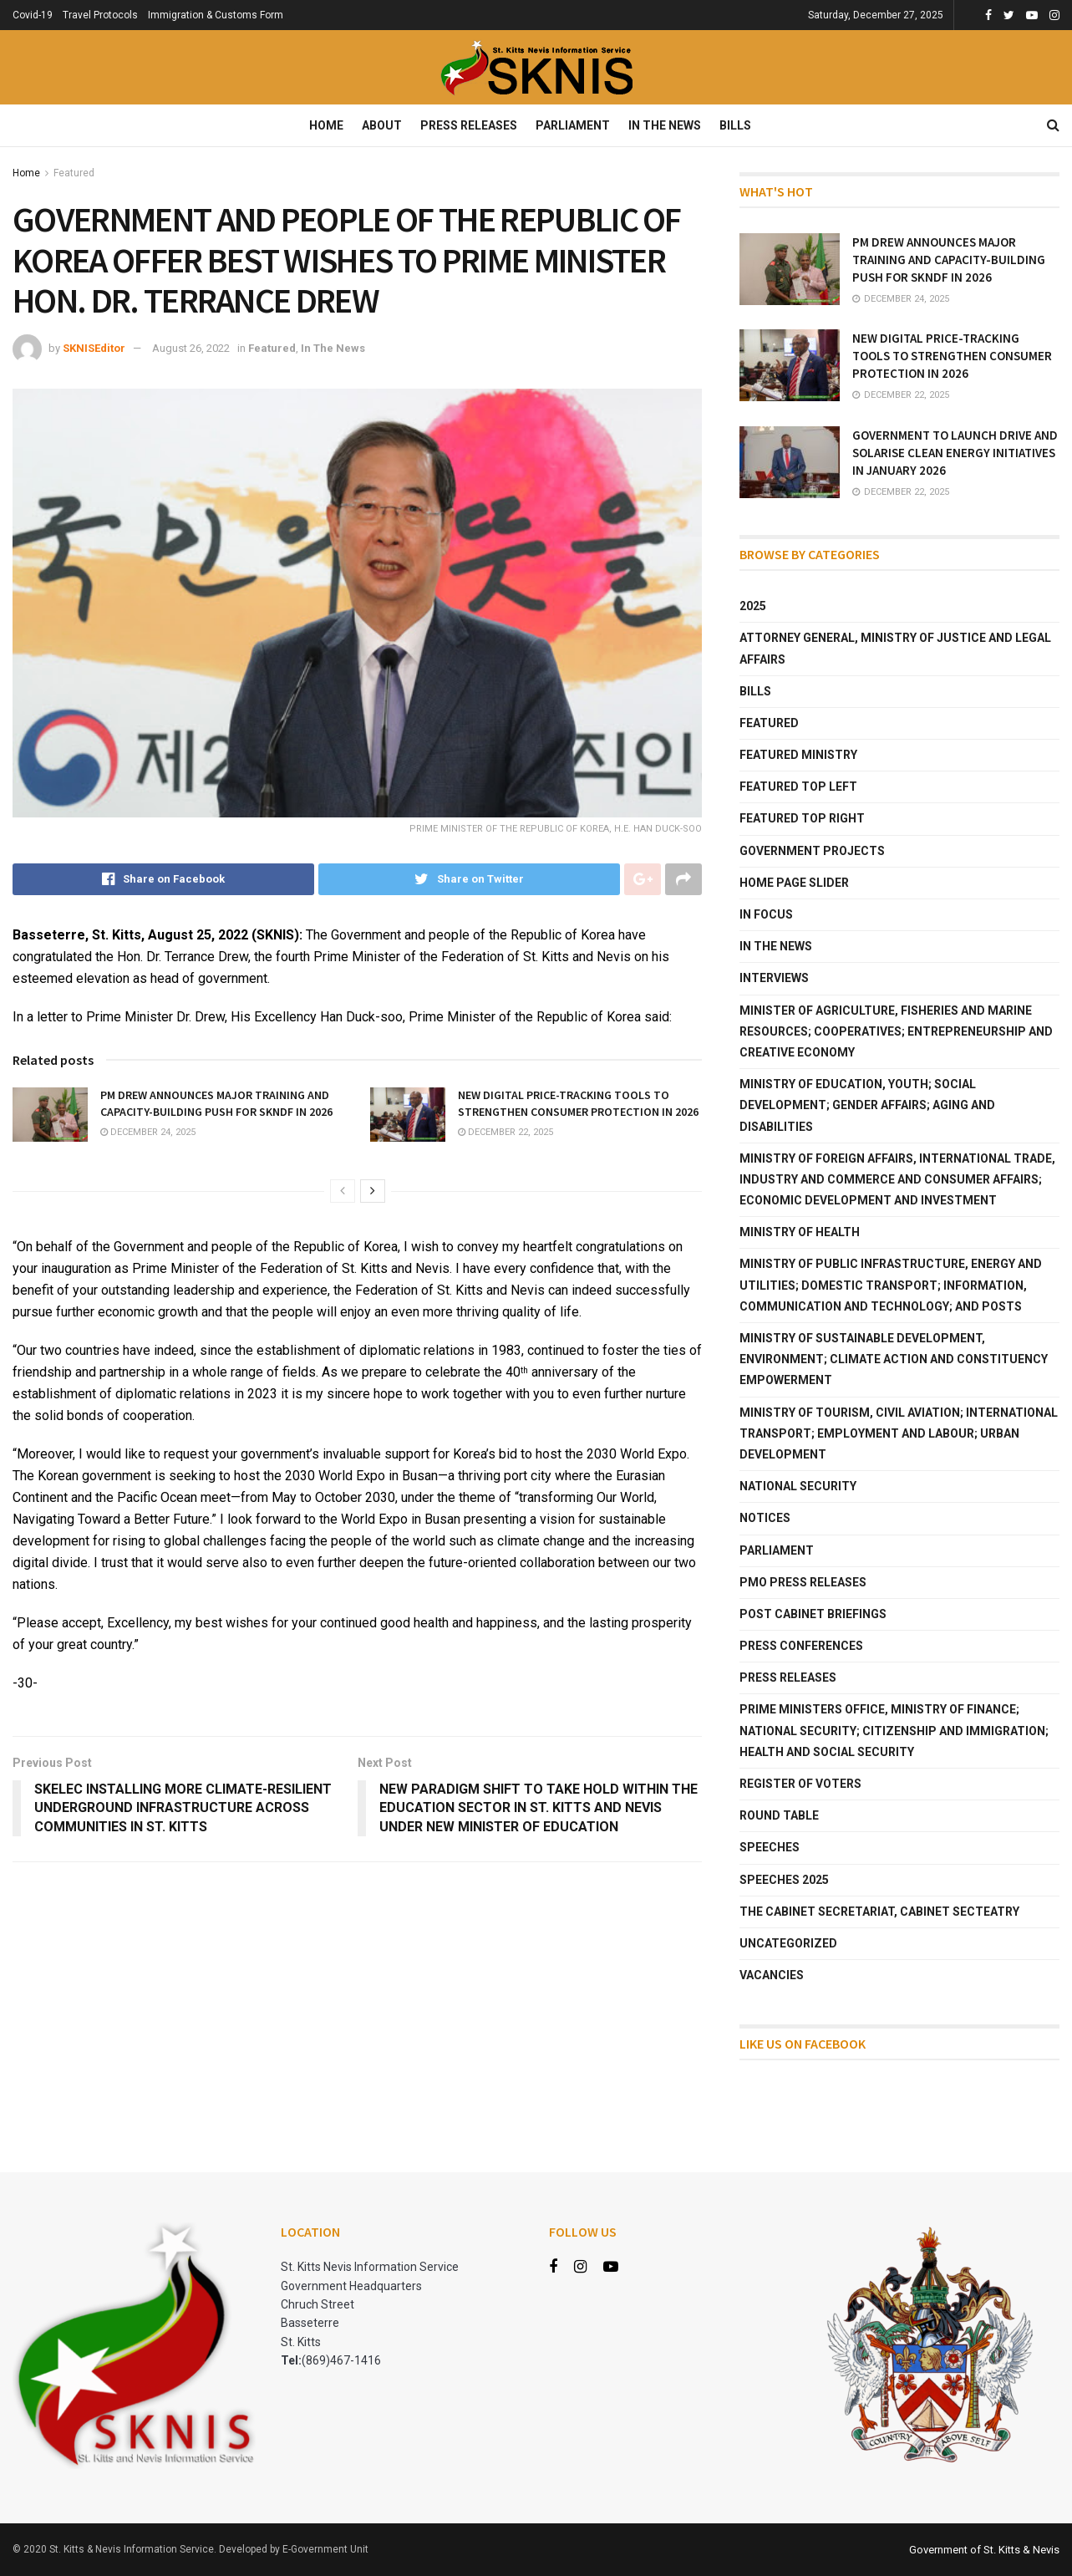 The height and width of the screenshot is (2576, 1072). Describe the element at coordinates (215, 15) in the screenshot. I see `Immigration & Customs Form` at that location.